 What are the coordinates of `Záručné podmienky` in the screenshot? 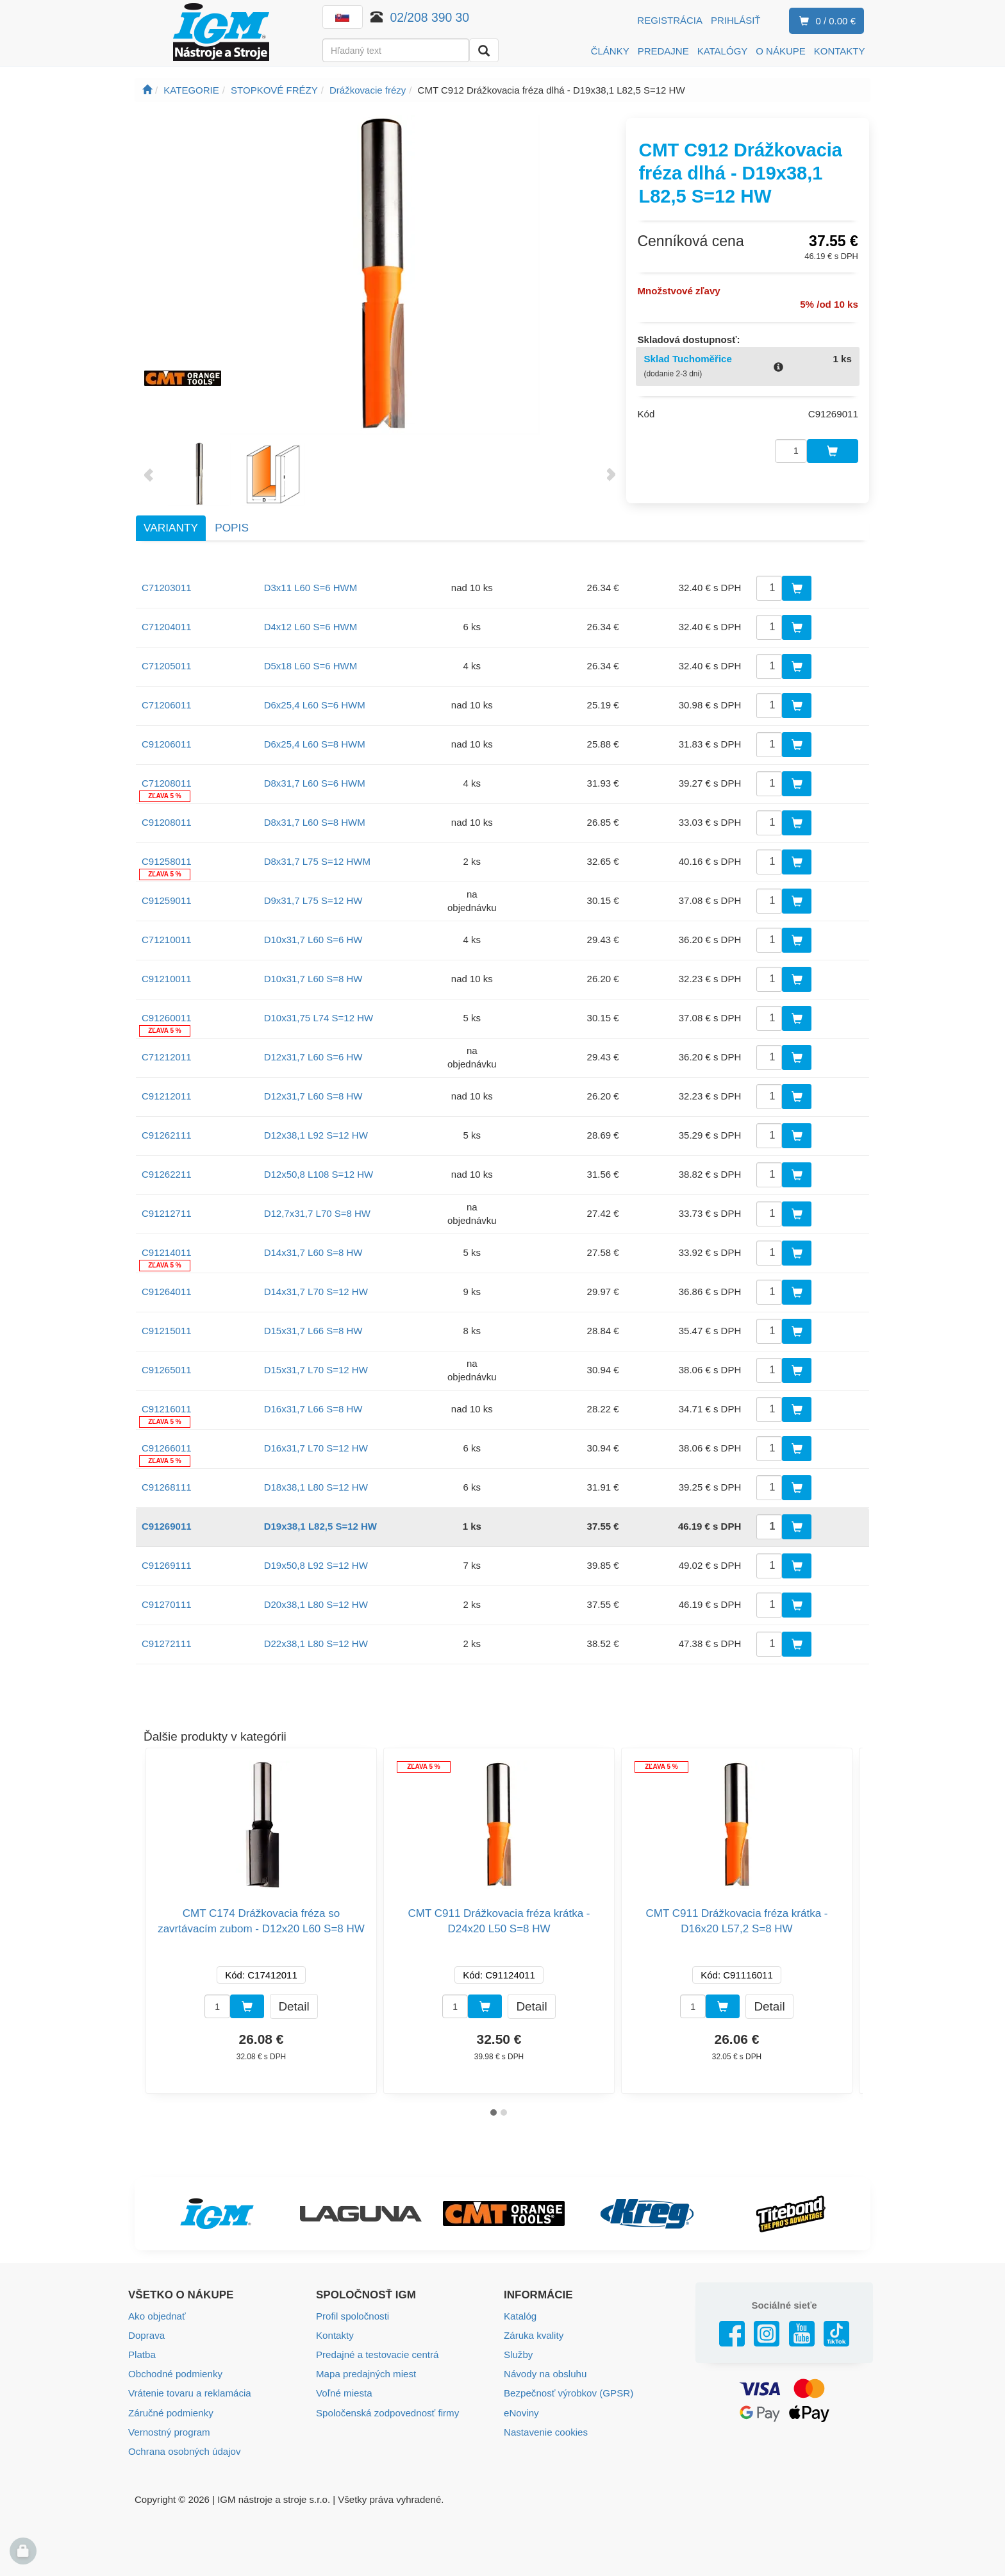 It's located at (170, 2412).